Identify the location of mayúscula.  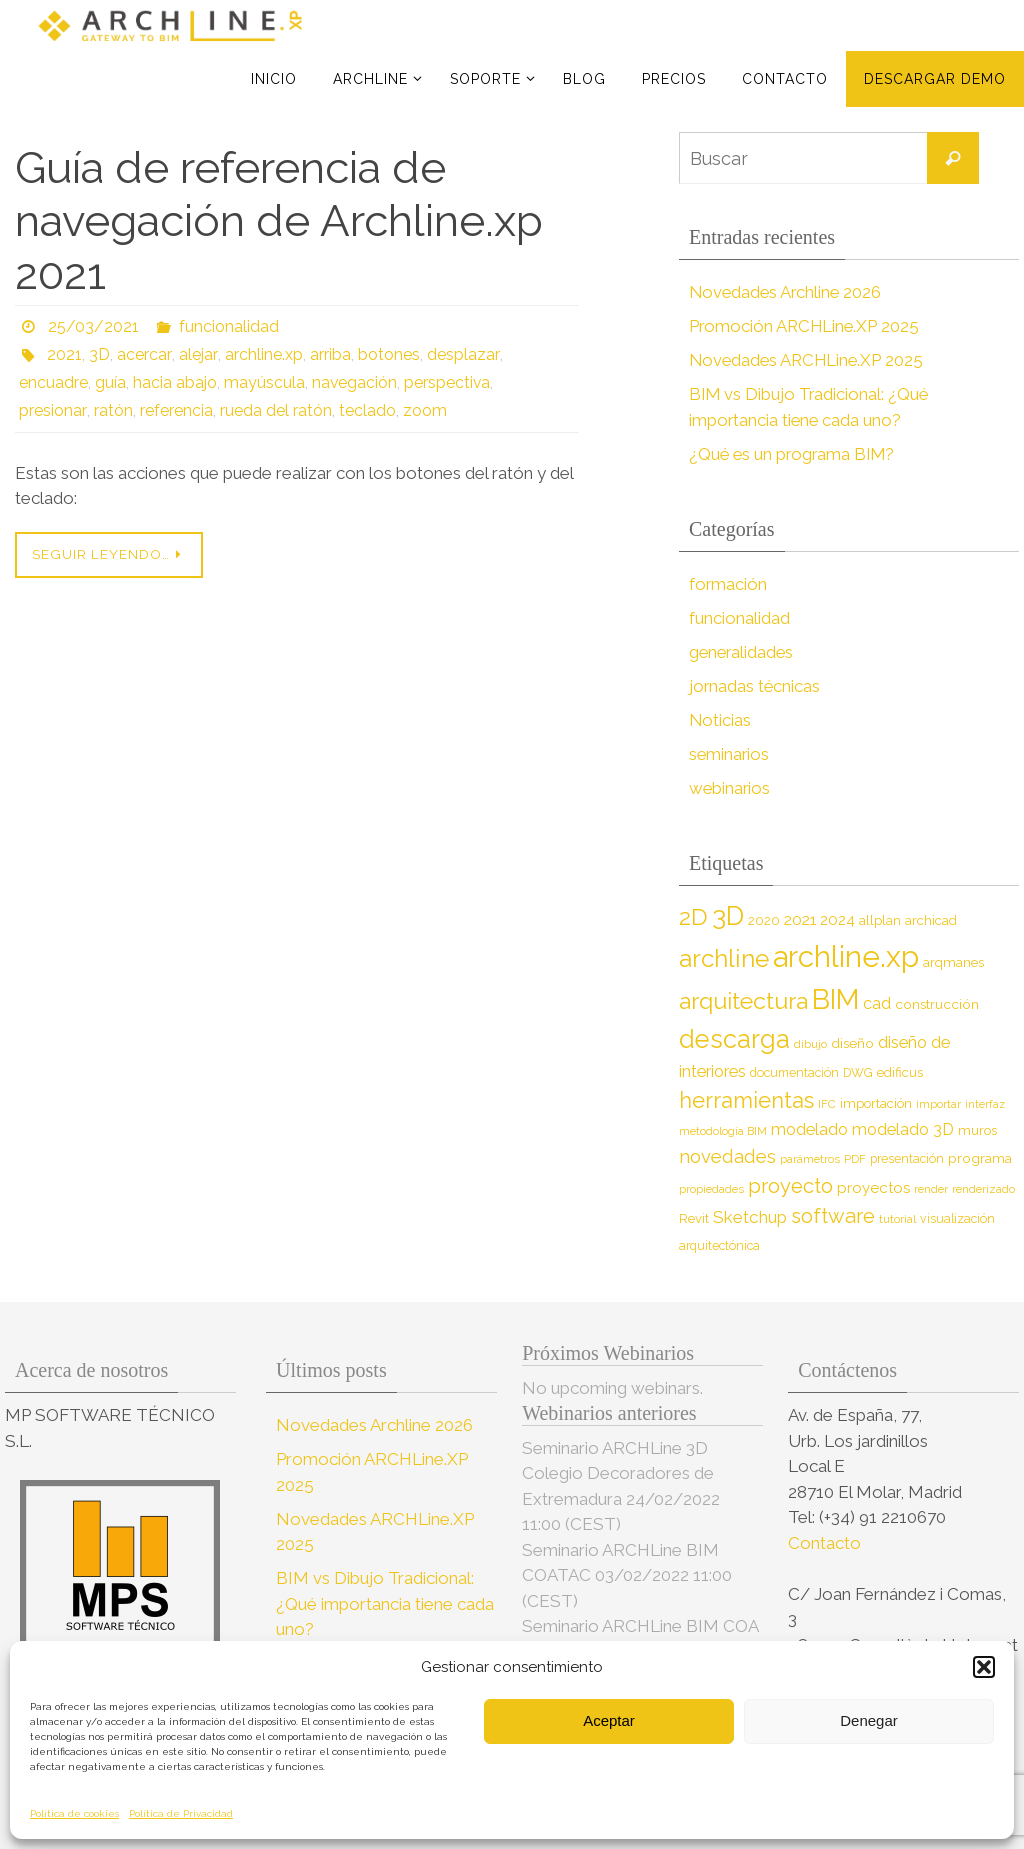
(264, 382).